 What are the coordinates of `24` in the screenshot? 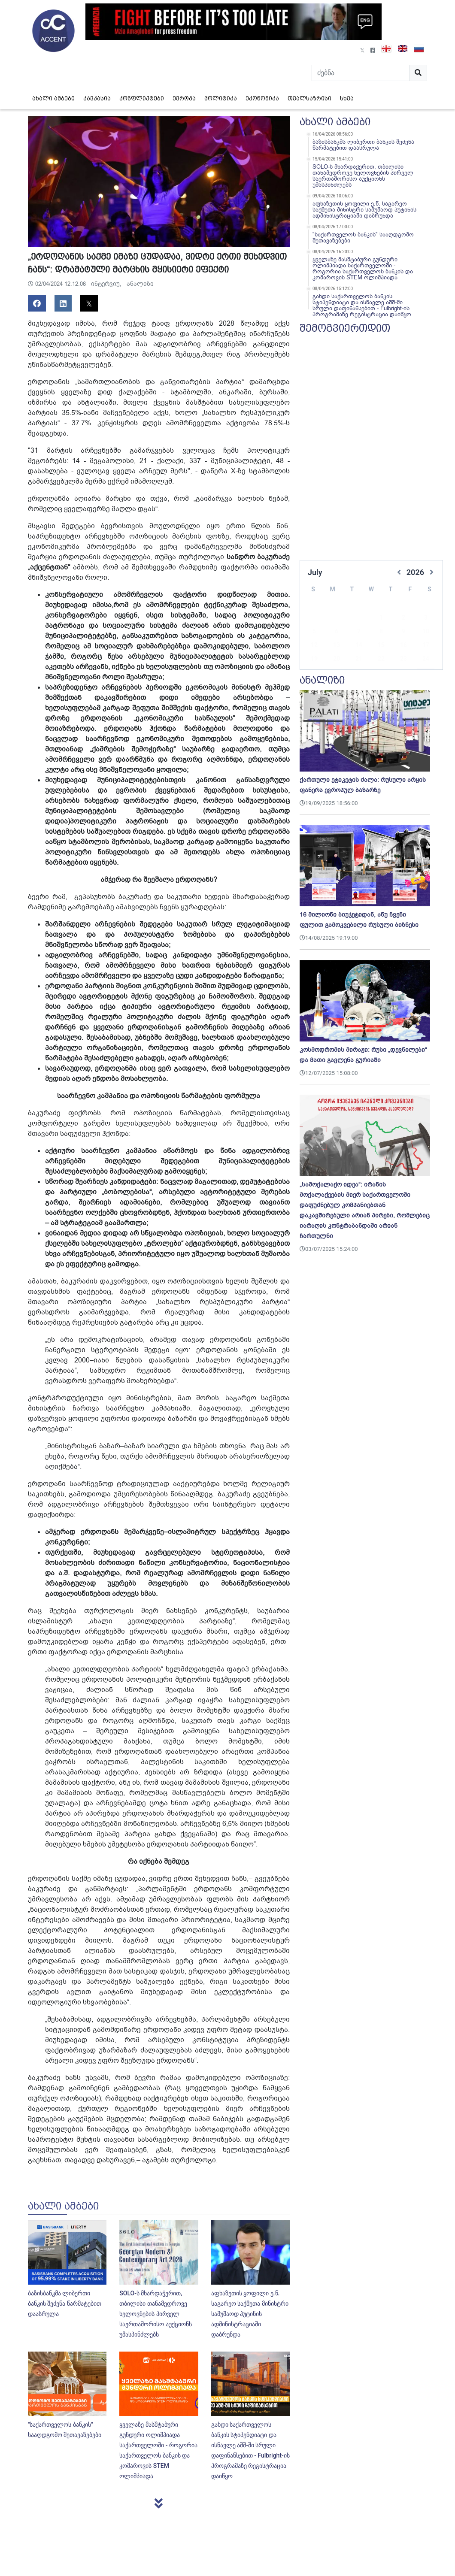 It's located at (425, 645).